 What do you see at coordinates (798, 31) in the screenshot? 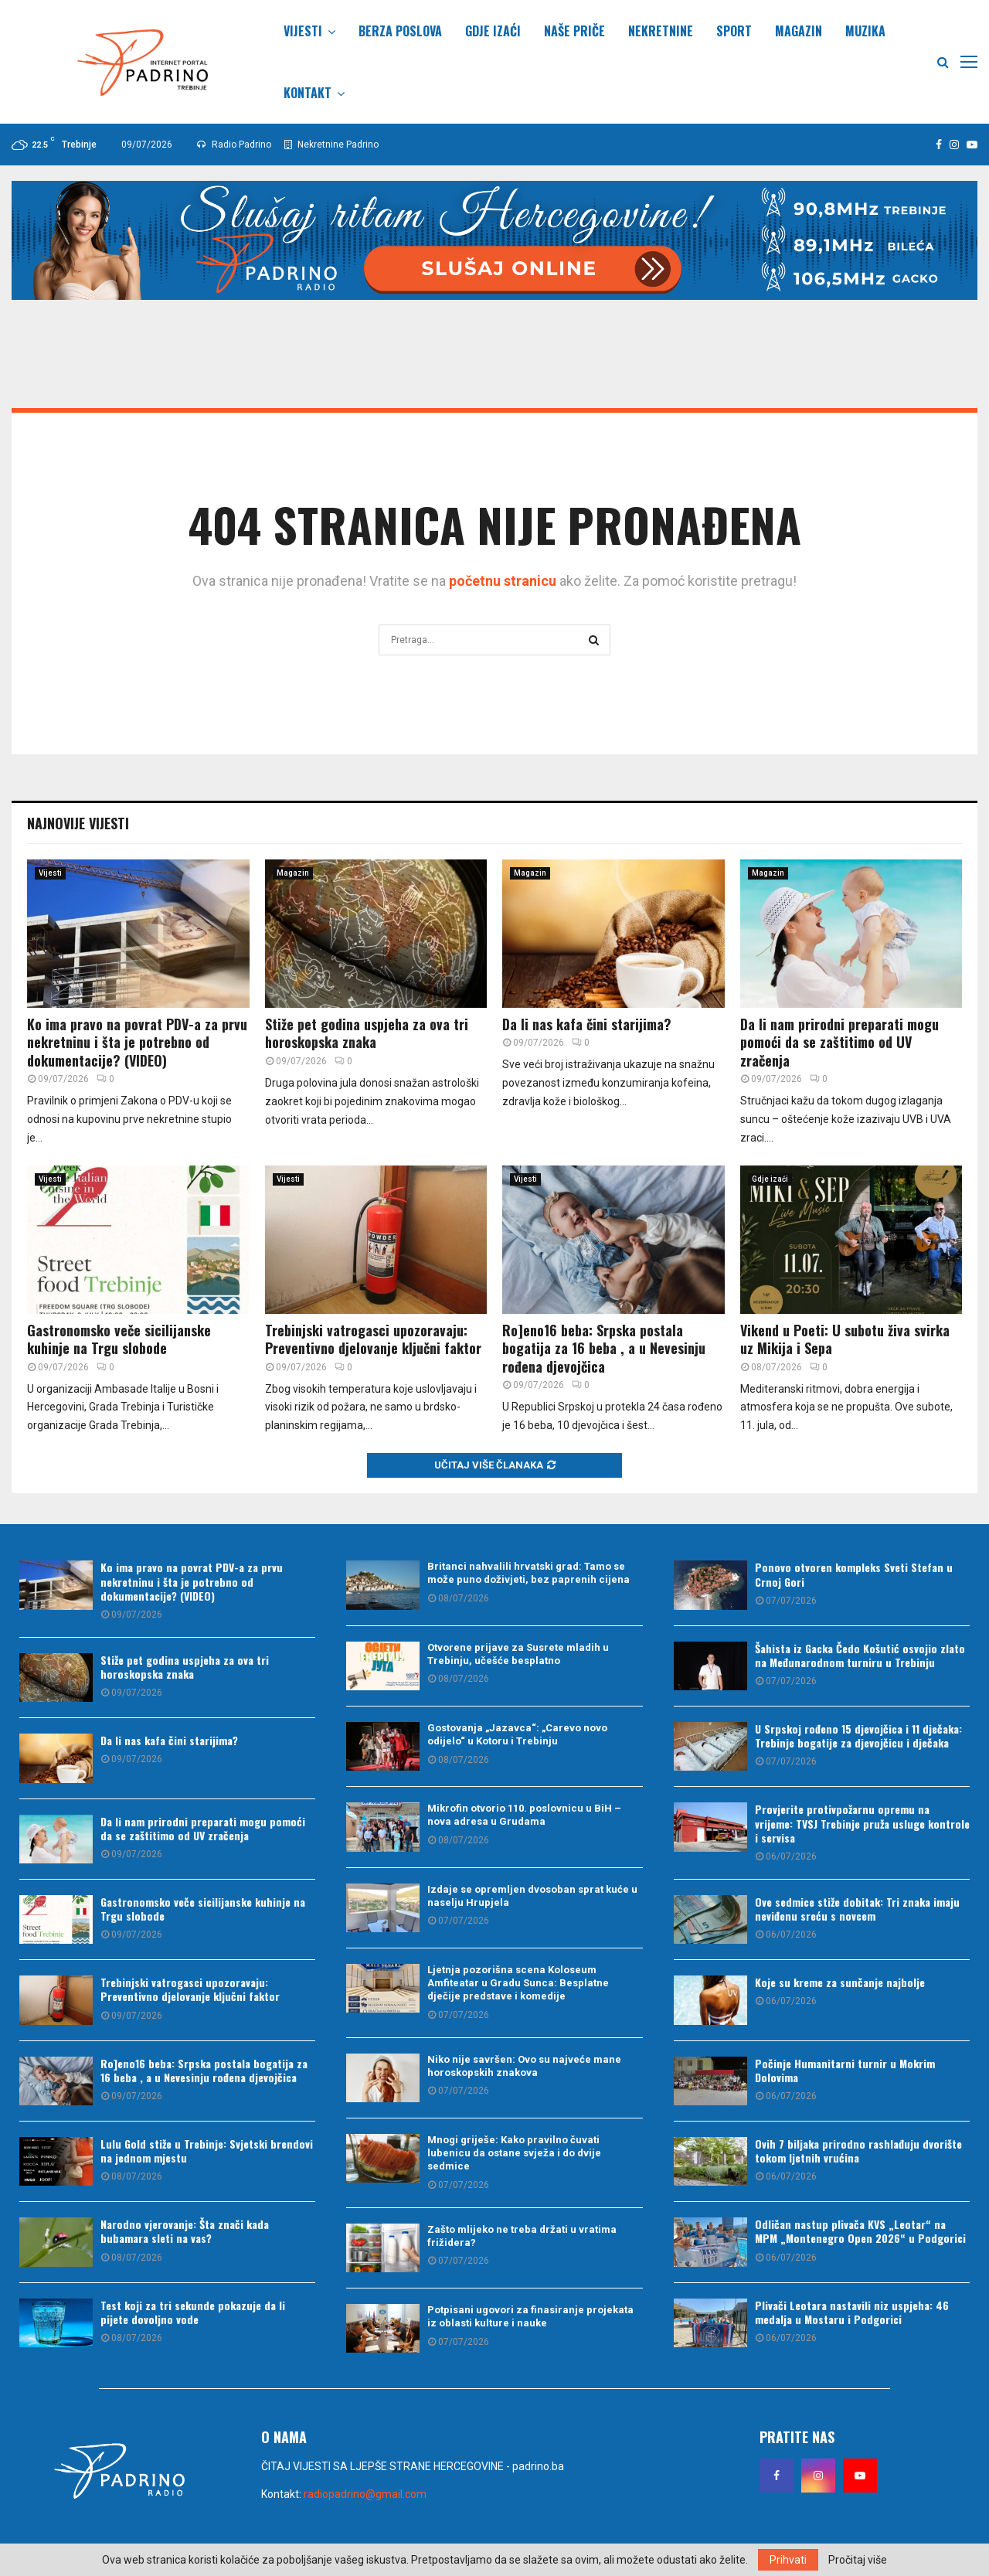
I see `Magazin` at bounding box center [798, 31].